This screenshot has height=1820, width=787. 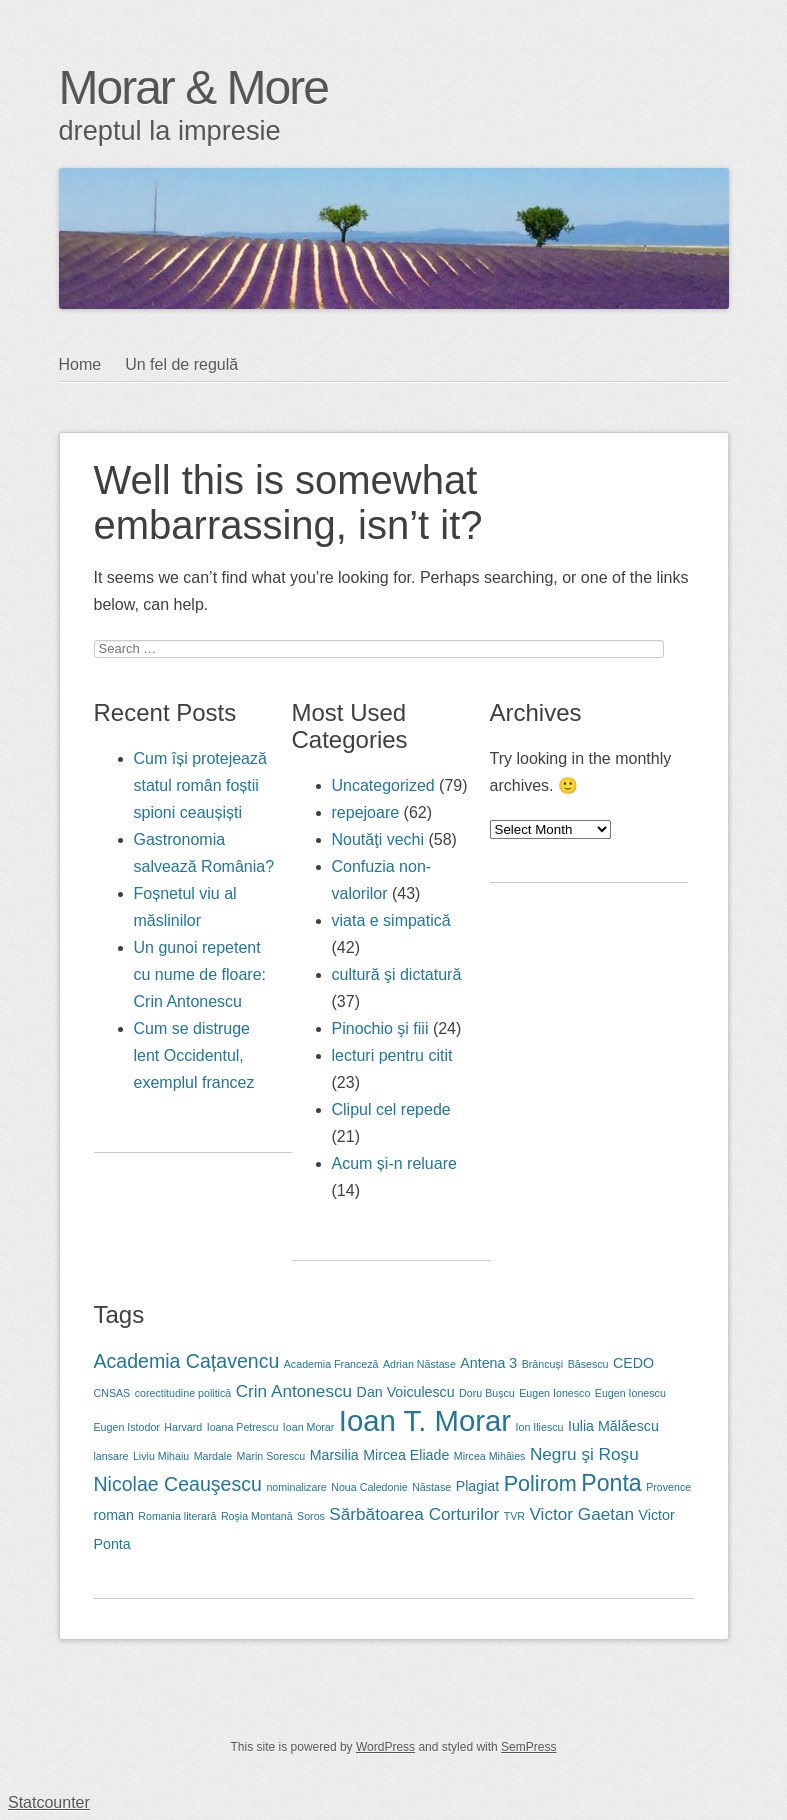 What do you see at coordinates (490, 1456) in the screenshot?
I see `Mircea Mihăies [Mircea Mihăies (2 items)]` at bounding box center [490, 1456].